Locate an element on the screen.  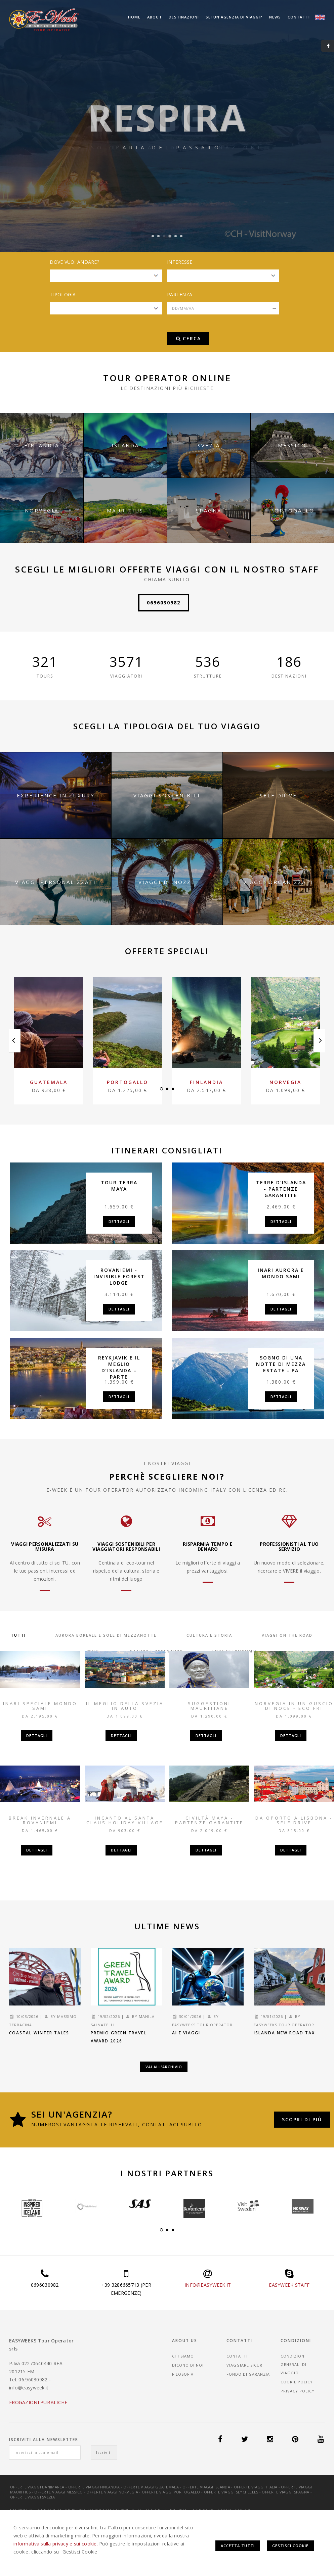
Finlandia is located at coordinates (206, 1082).